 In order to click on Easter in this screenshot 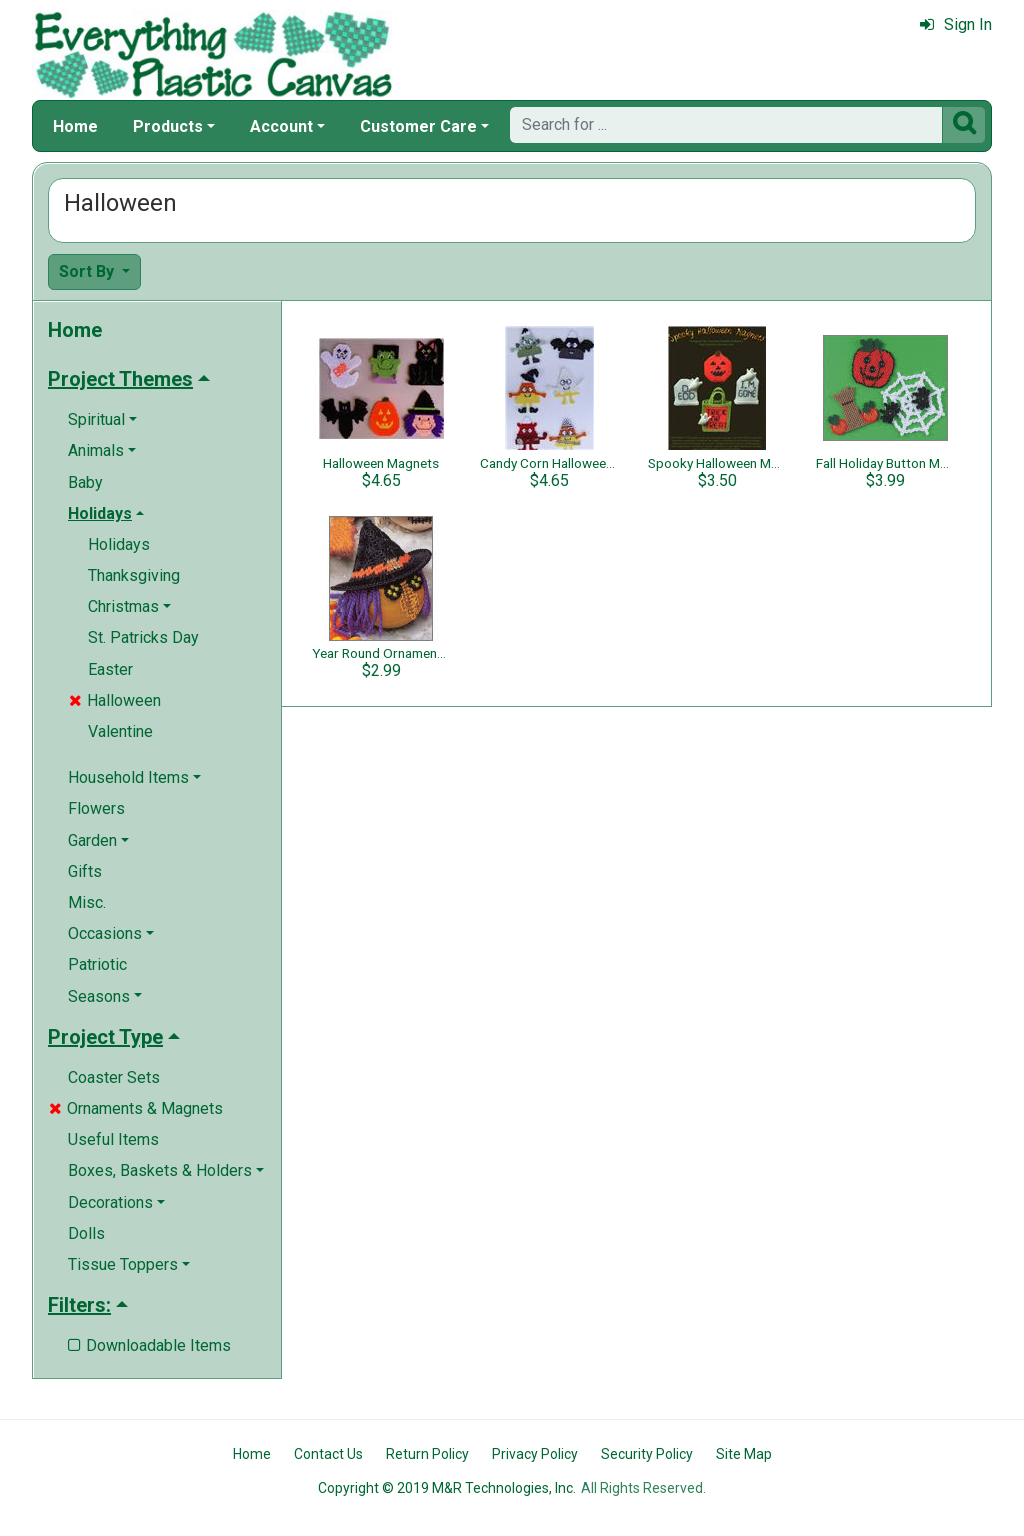, I will do `click(110, 669)`.